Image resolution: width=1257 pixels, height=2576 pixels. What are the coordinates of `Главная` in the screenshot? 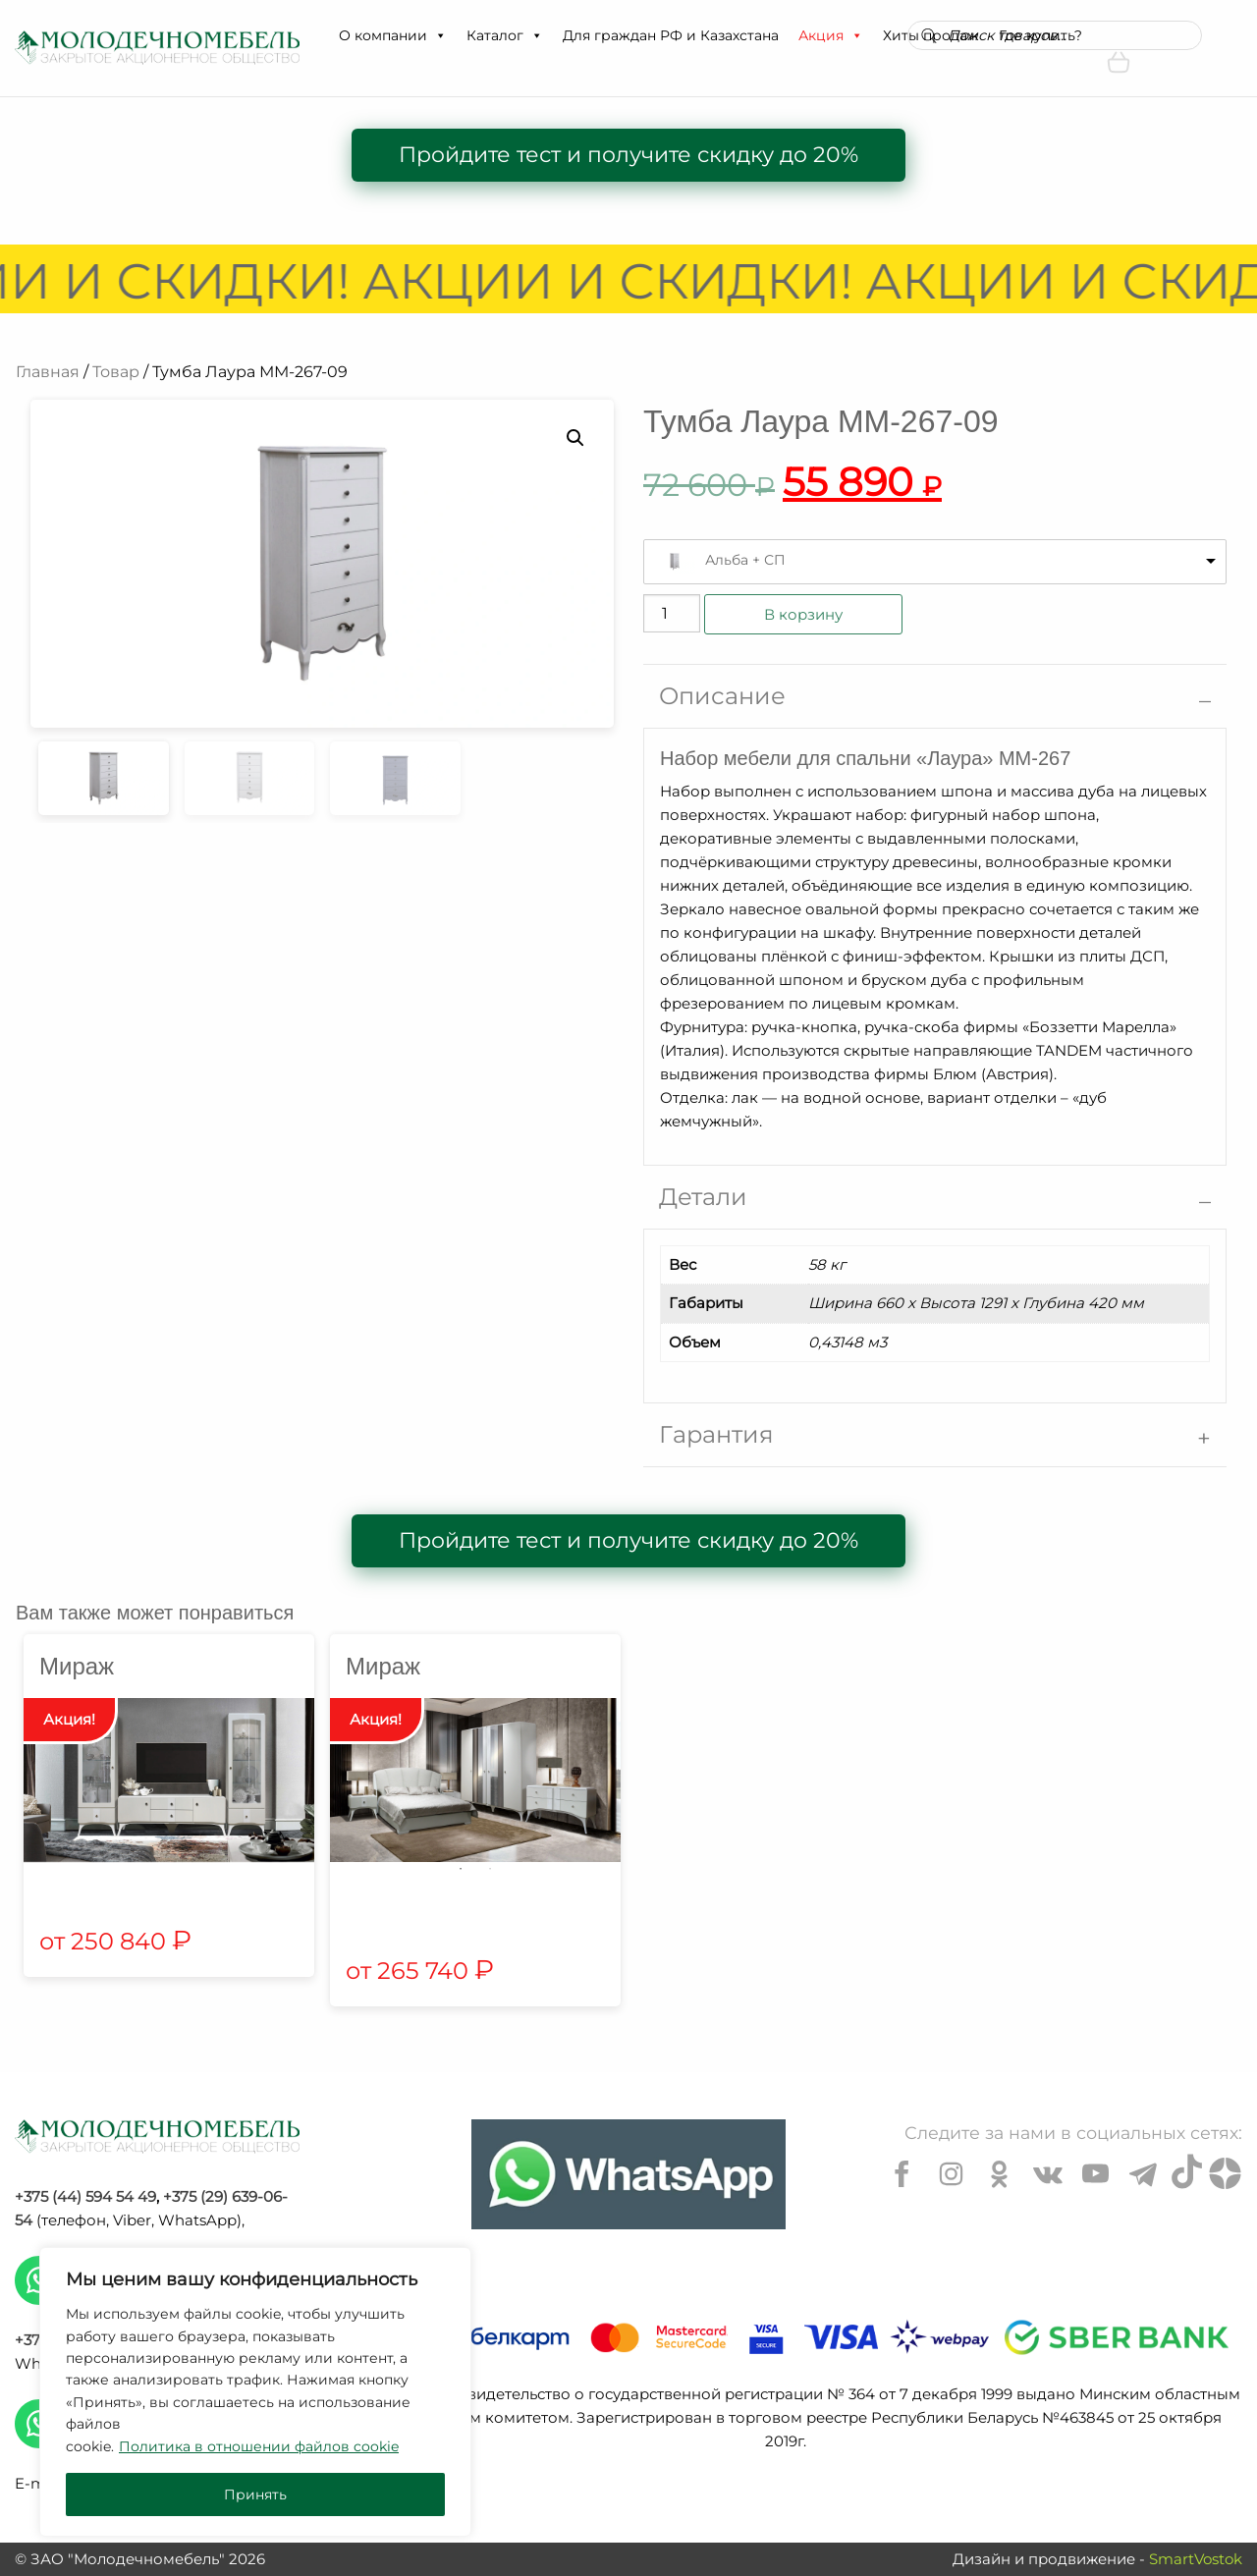 It's located at (48, 371).